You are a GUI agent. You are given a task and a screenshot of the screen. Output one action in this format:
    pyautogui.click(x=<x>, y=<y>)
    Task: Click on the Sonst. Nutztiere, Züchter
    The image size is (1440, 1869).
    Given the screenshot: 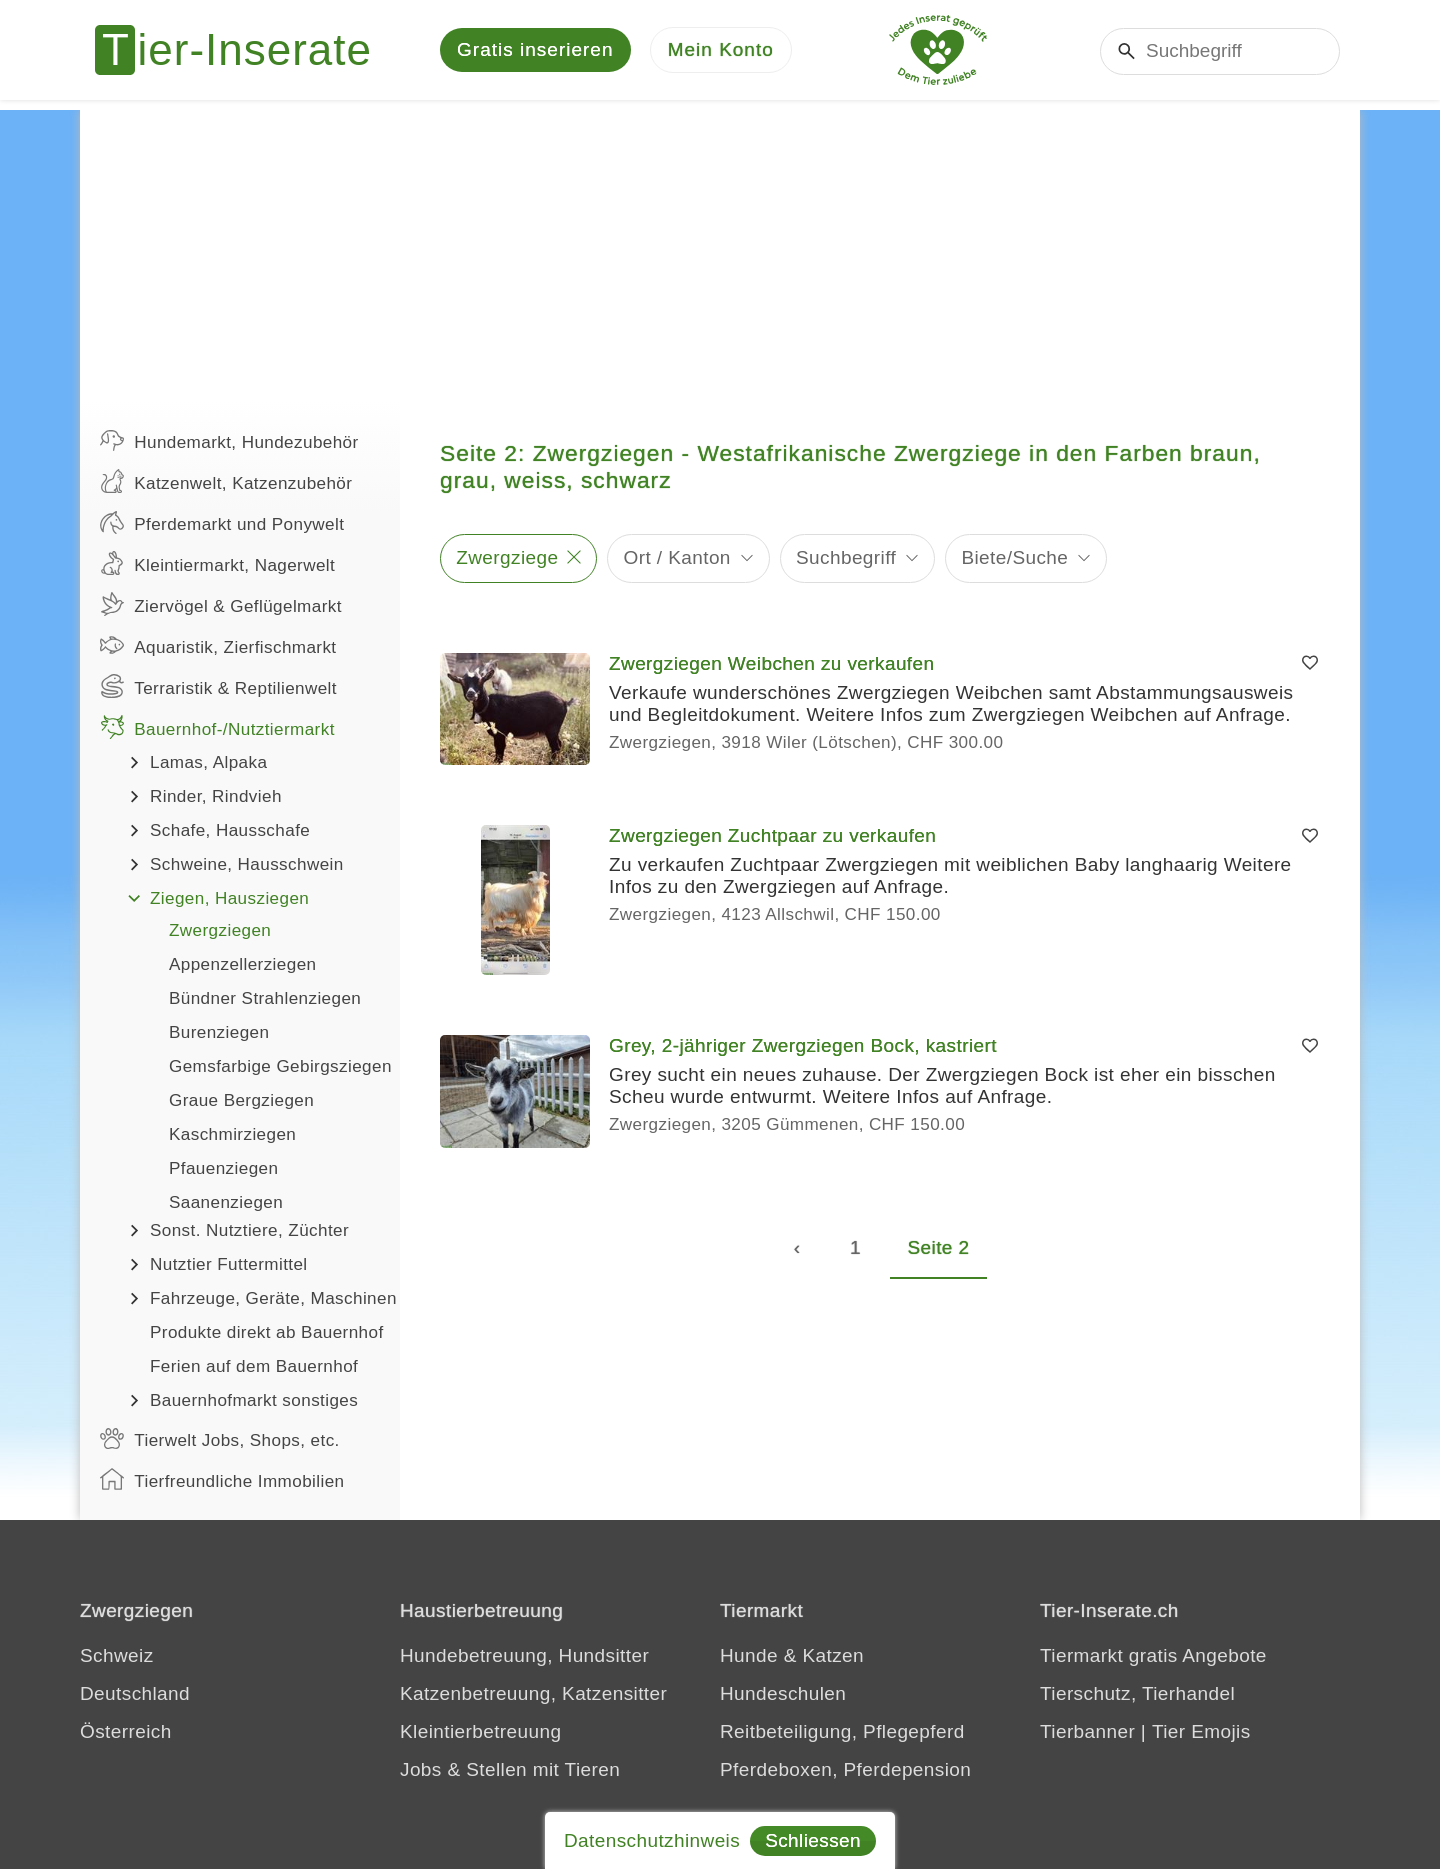 What is the action you would take?
    pyautogui.click(x=249, y=1230)
    